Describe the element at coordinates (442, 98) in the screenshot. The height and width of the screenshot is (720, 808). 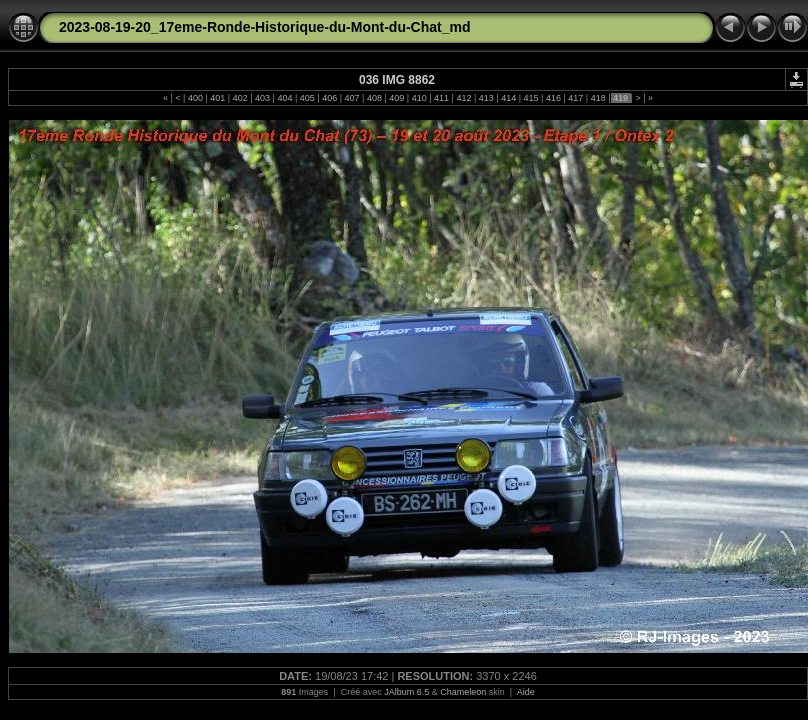
I see `411` at that location.